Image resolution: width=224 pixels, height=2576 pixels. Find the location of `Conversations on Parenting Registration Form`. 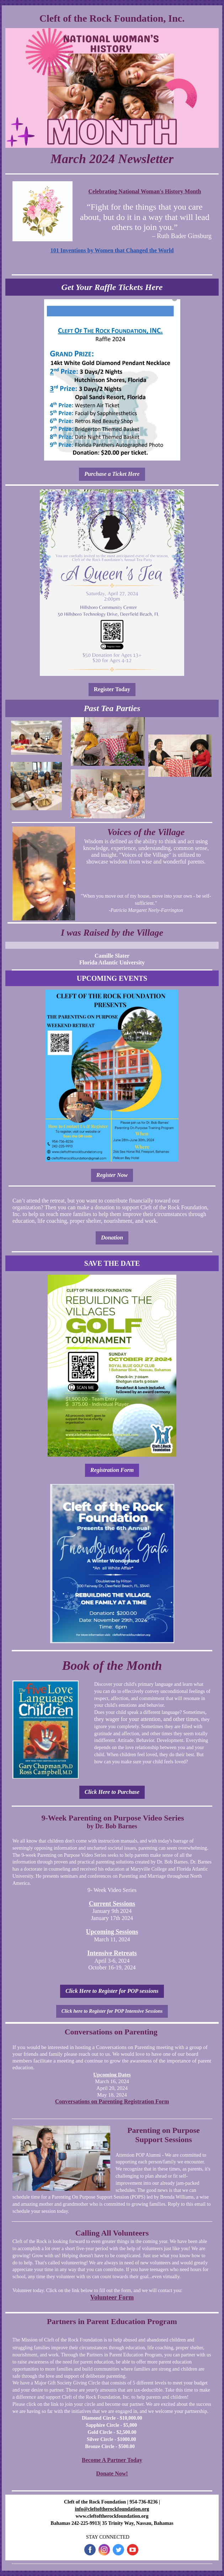

Conversations on Parenting Registration Form is located at coordinates (112, 2101).